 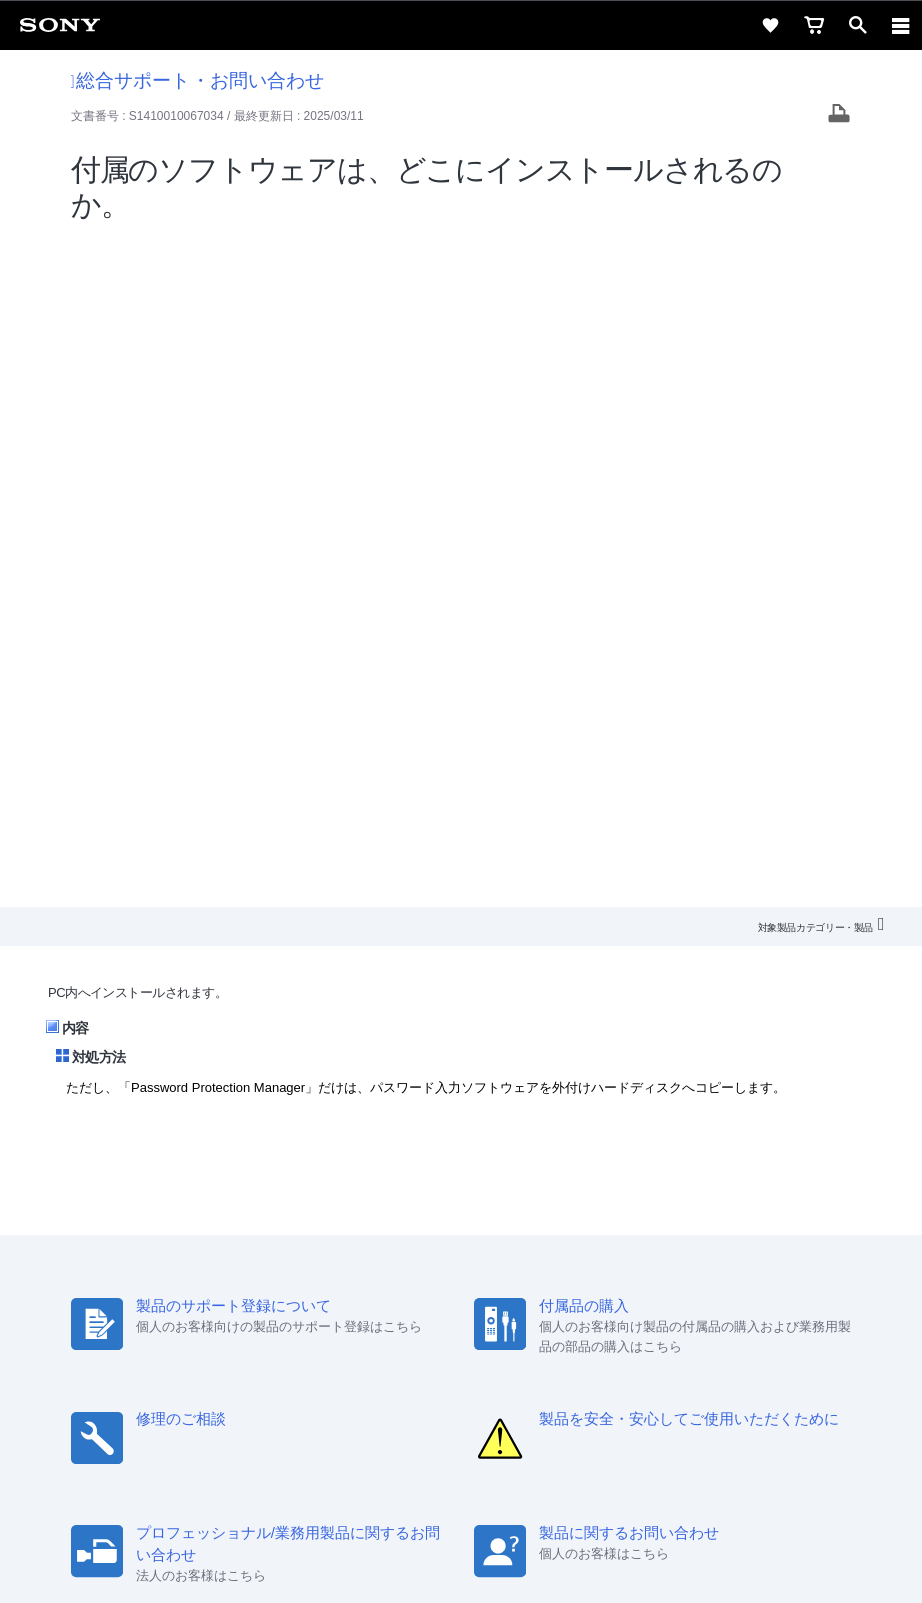 What do you see at coordinates (461, 1483) in the screenshot?
I see `プライバシーポリシー` at bounding box center [461, 1483].